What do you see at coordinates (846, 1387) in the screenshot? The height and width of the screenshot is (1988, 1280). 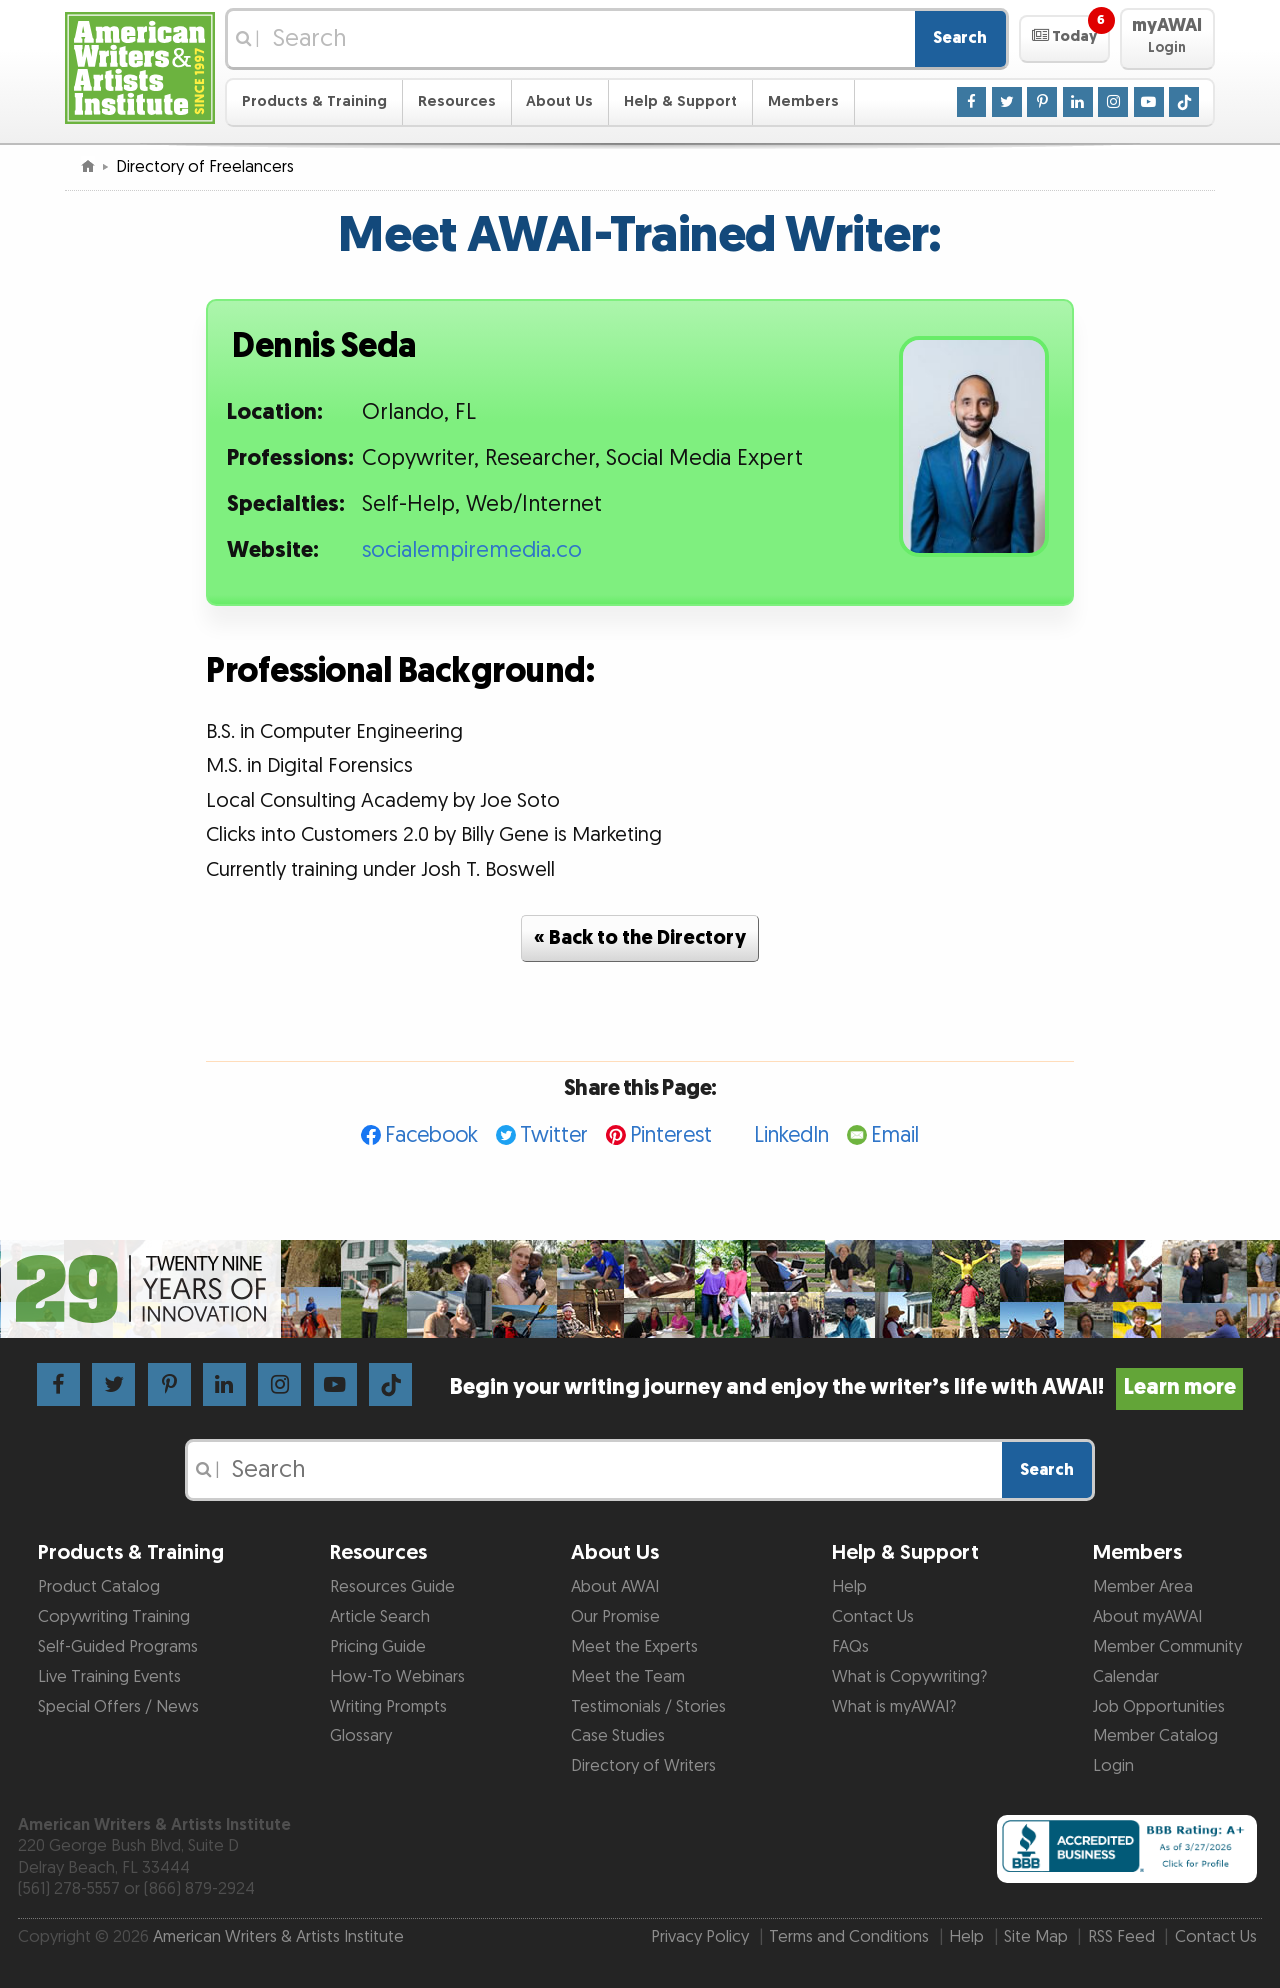 I see `Begin your writing journey and enjoy the writer’s life with AWAI!` at bounding box center [846, 1387].